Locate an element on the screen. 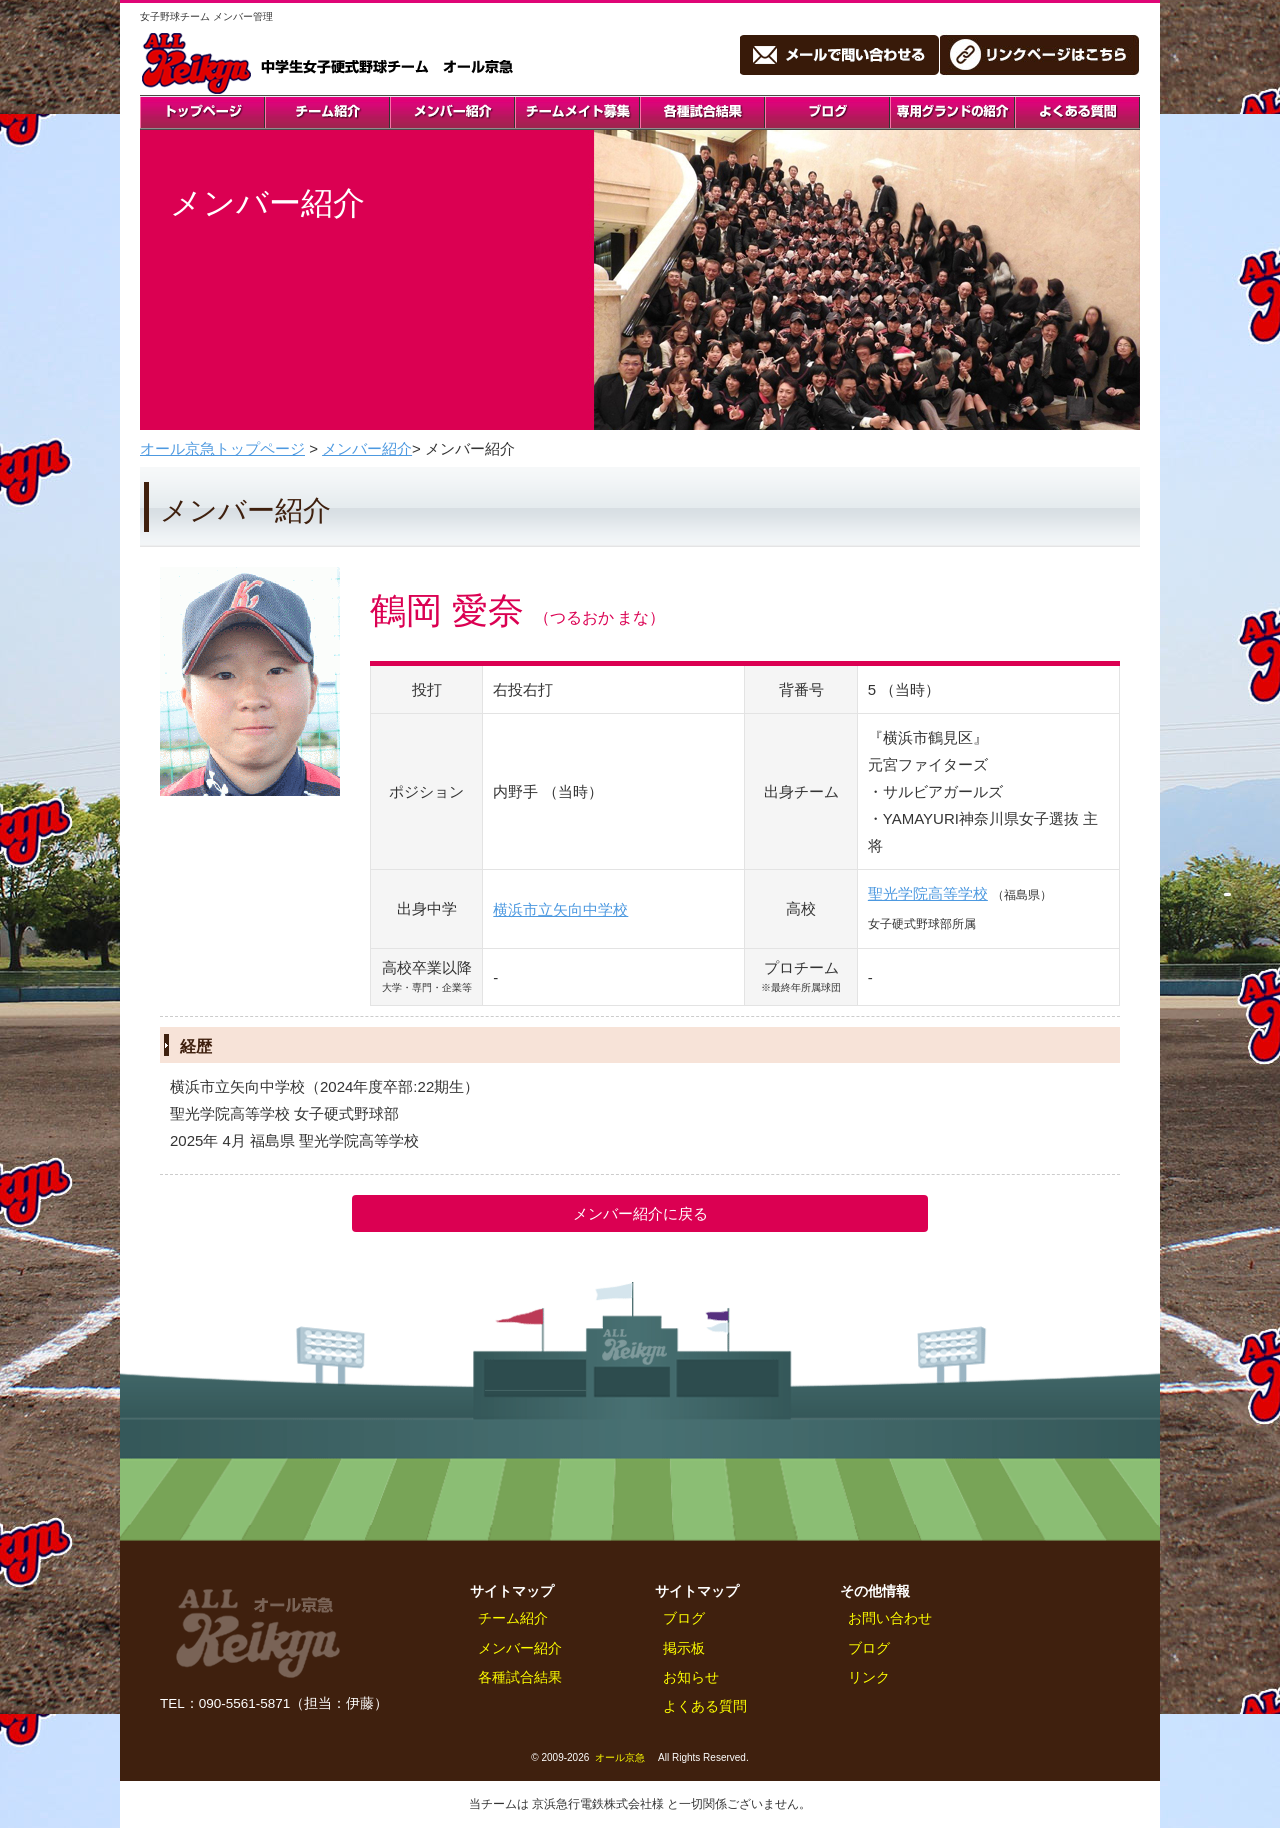 The width and height of the screenshot is (1280, 1828). オール京急トップページ is located at coordinates (222, 448).